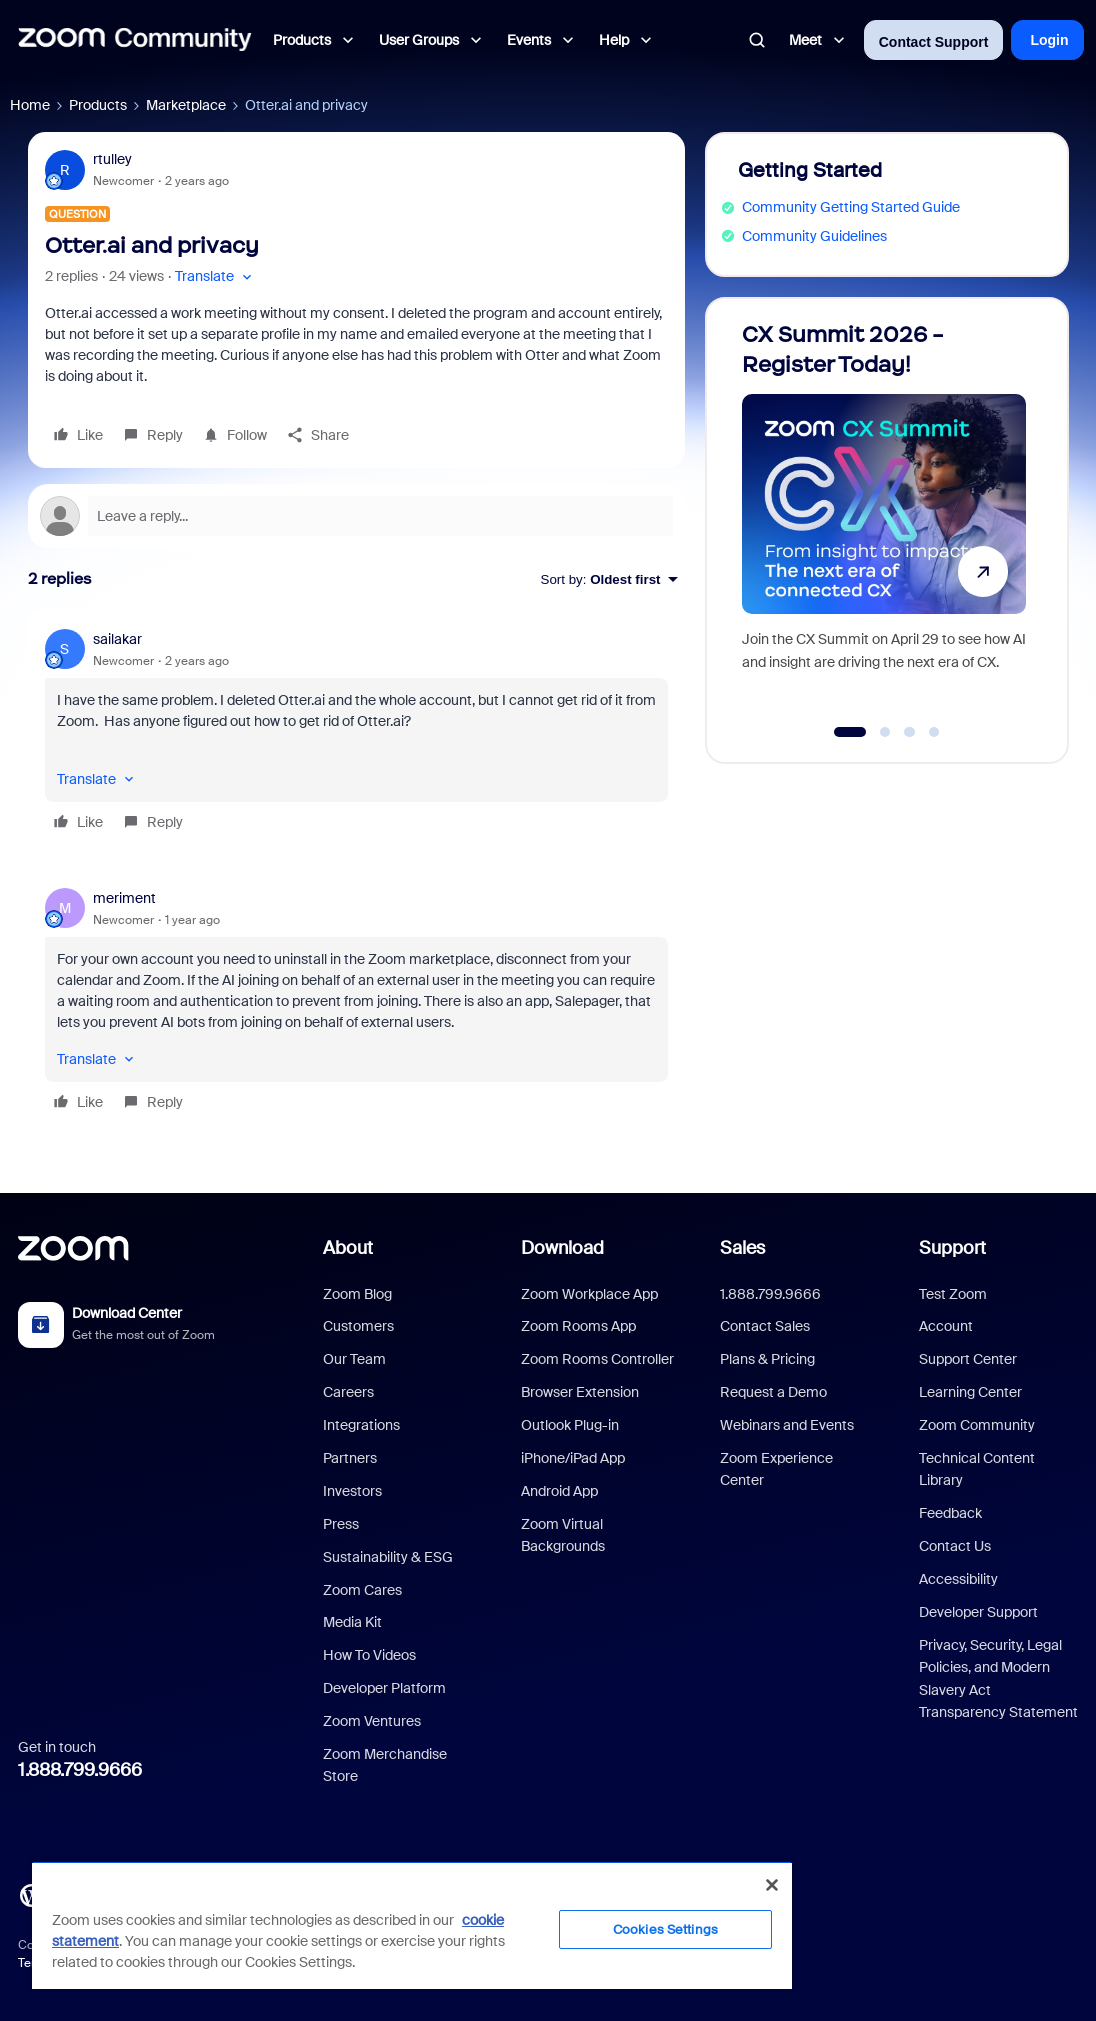 This screenshot has width=1096, height=2021. I want to click on [CX Summit 2026 - Register Today!], so click(884, 521).